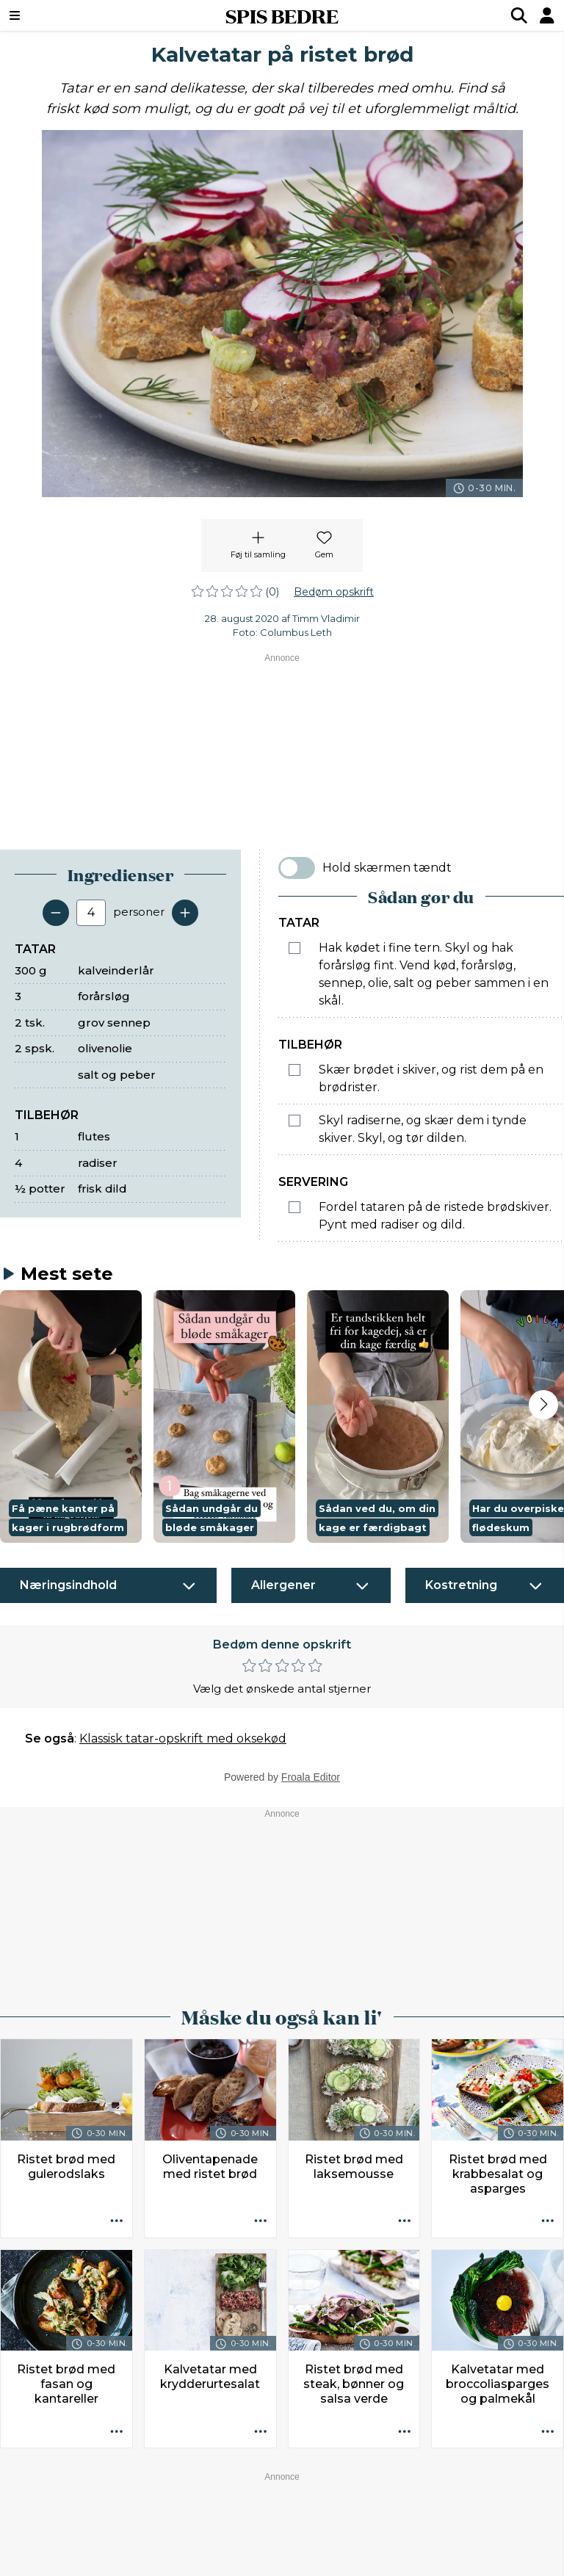 The width and height of the screenshot is (564, 2576). What do you see at coordinates (185, 913) in the screenshot?
I see `[Tilføj en servering]` at bounding box center [185, 913].